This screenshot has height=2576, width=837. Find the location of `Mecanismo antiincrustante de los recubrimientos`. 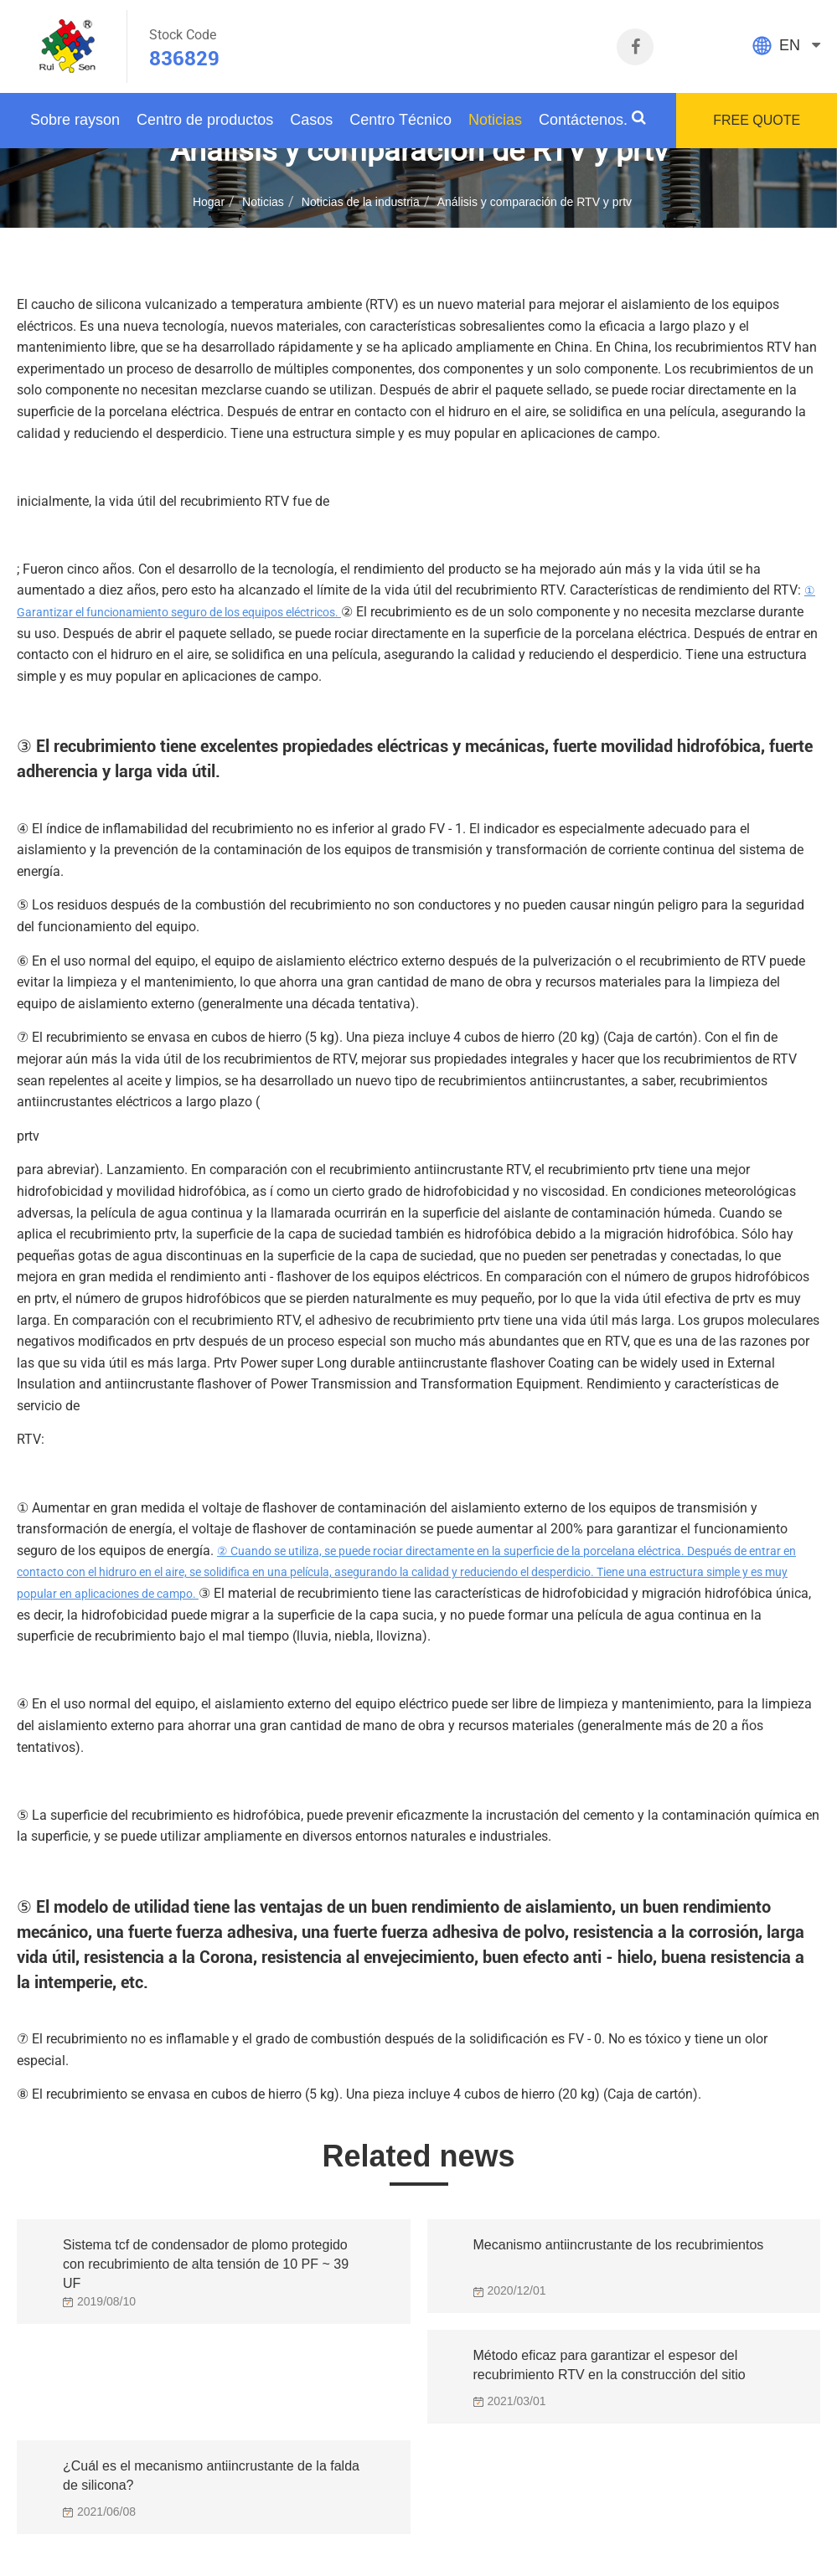

Mecanismo antiincrustante de los recubrimientos is located at coordinates (618, 2245).